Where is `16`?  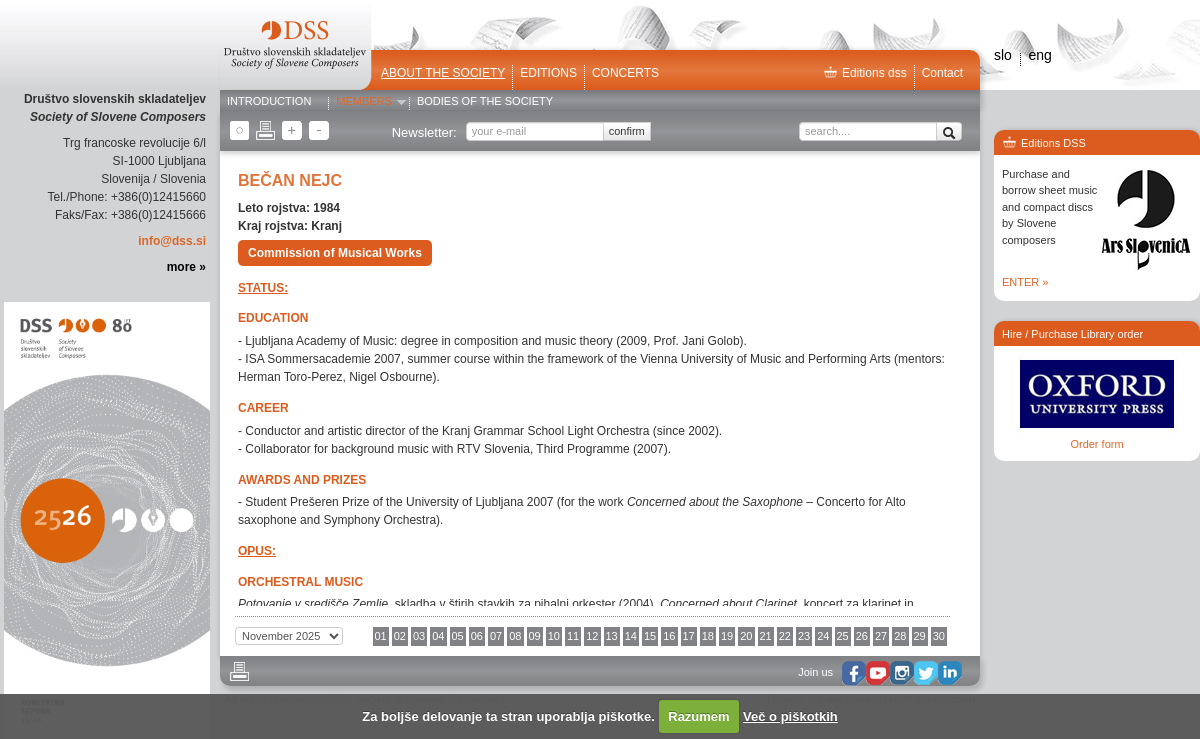
16 is located at coordinates (669, 636).